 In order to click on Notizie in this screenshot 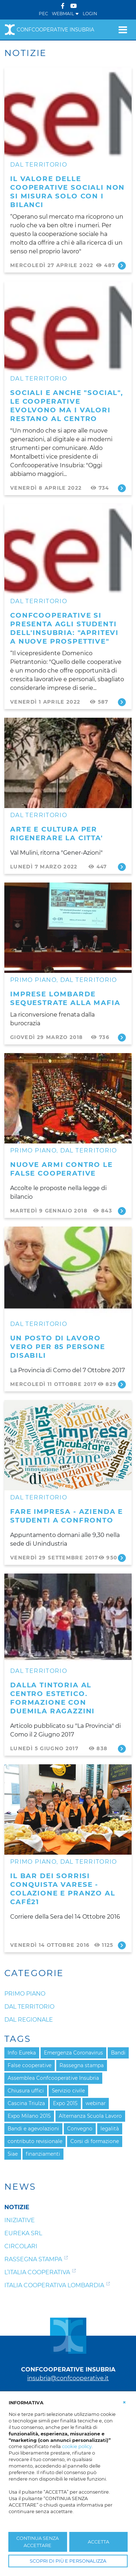, I will do `click(16, 2207)`.